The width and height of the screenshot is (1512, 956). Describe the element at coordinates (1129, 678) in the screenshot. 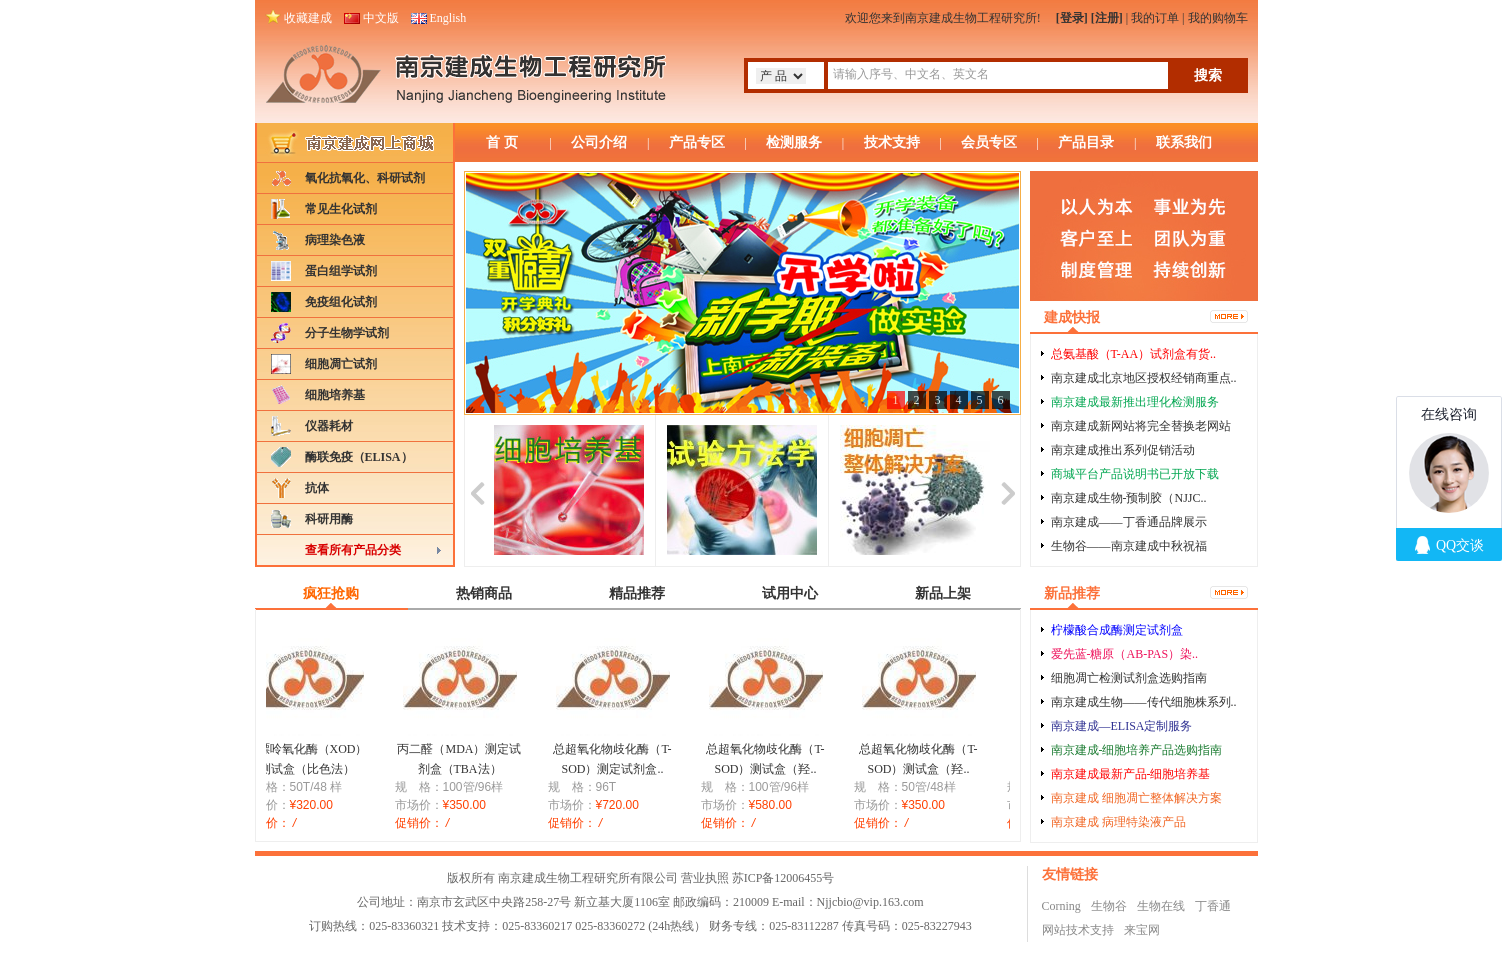

I see `细胞凋亡检测试剂盒选购指南` at that location.